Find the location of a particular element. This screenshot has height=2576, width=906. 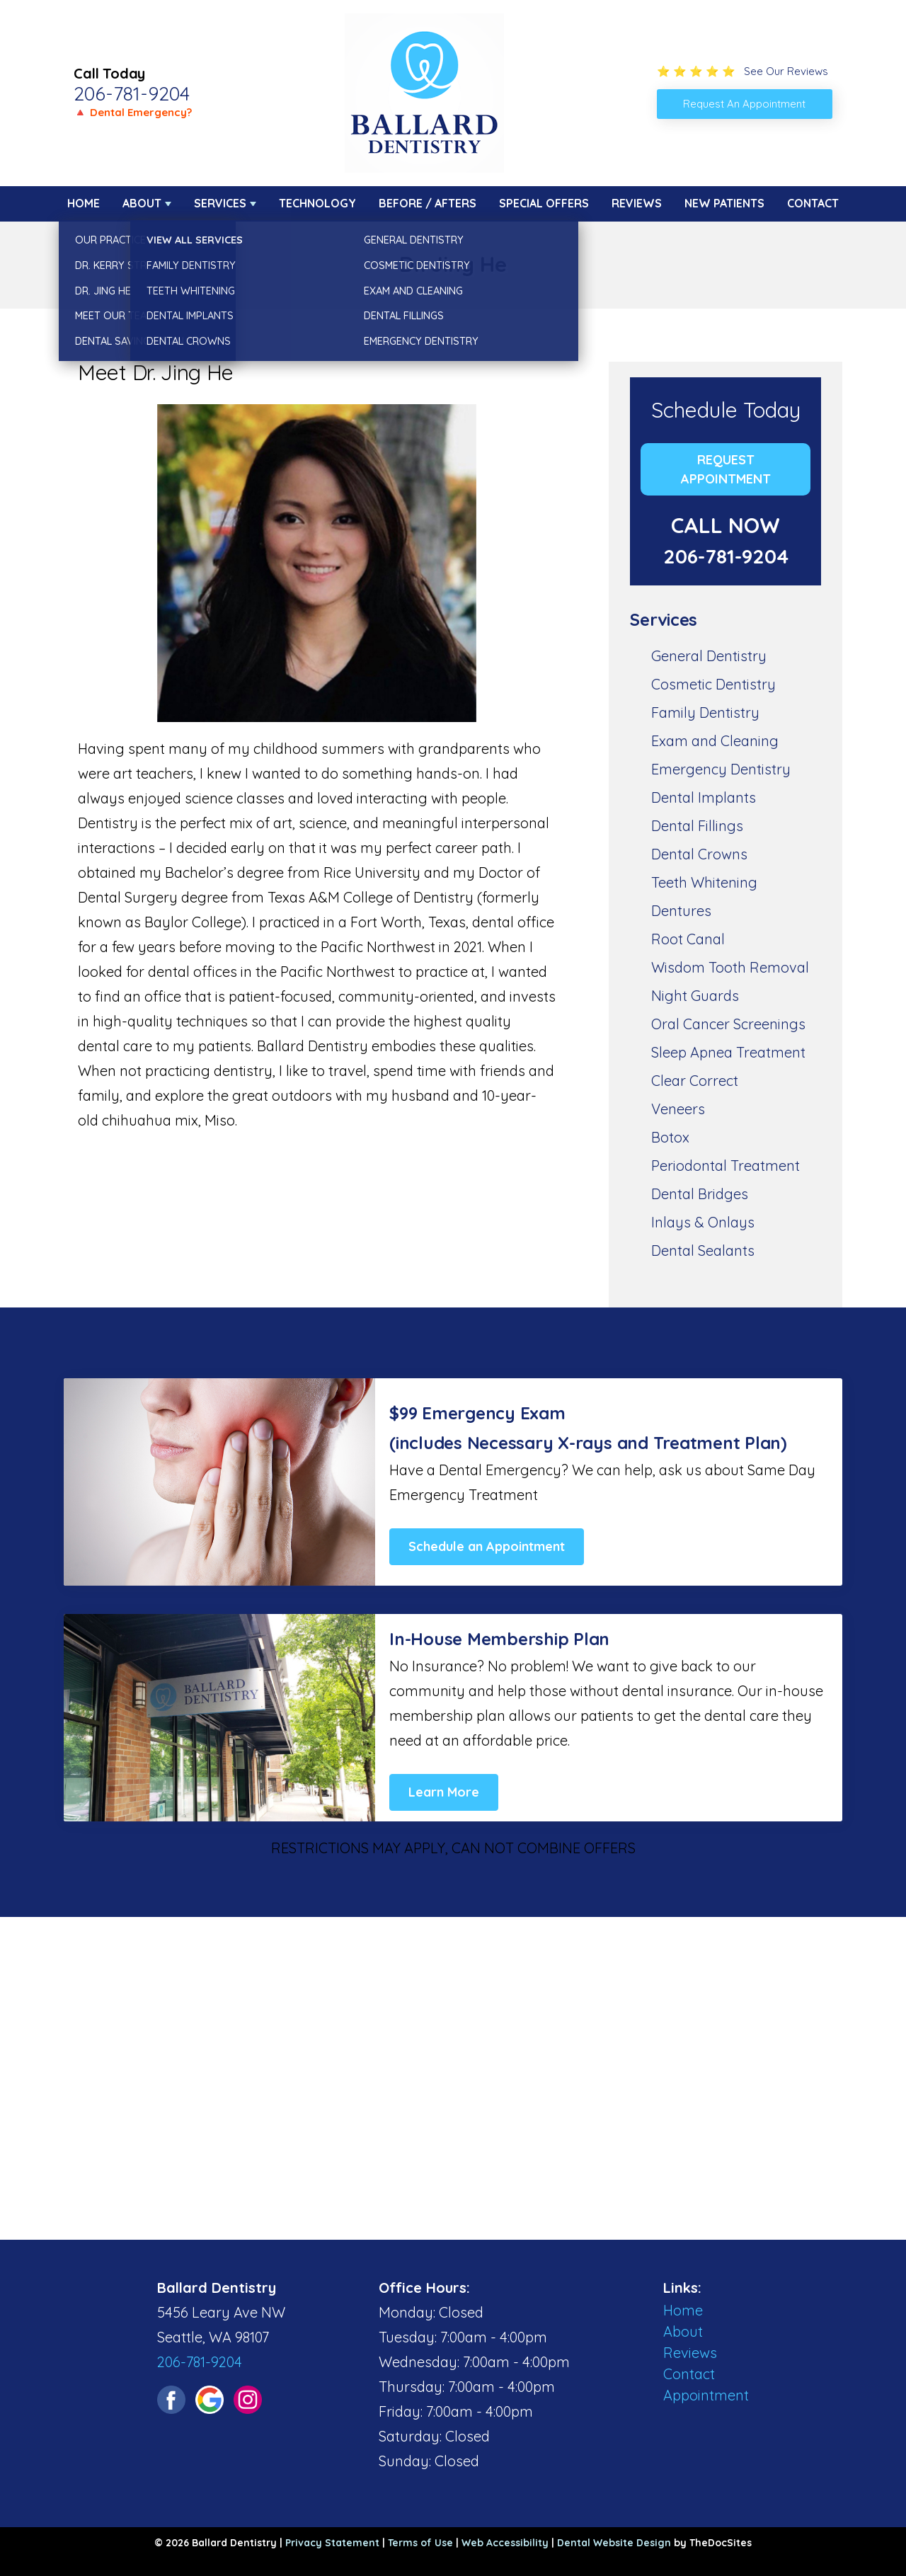

Periodontal Treatment is located at coordinates (725, 1165).